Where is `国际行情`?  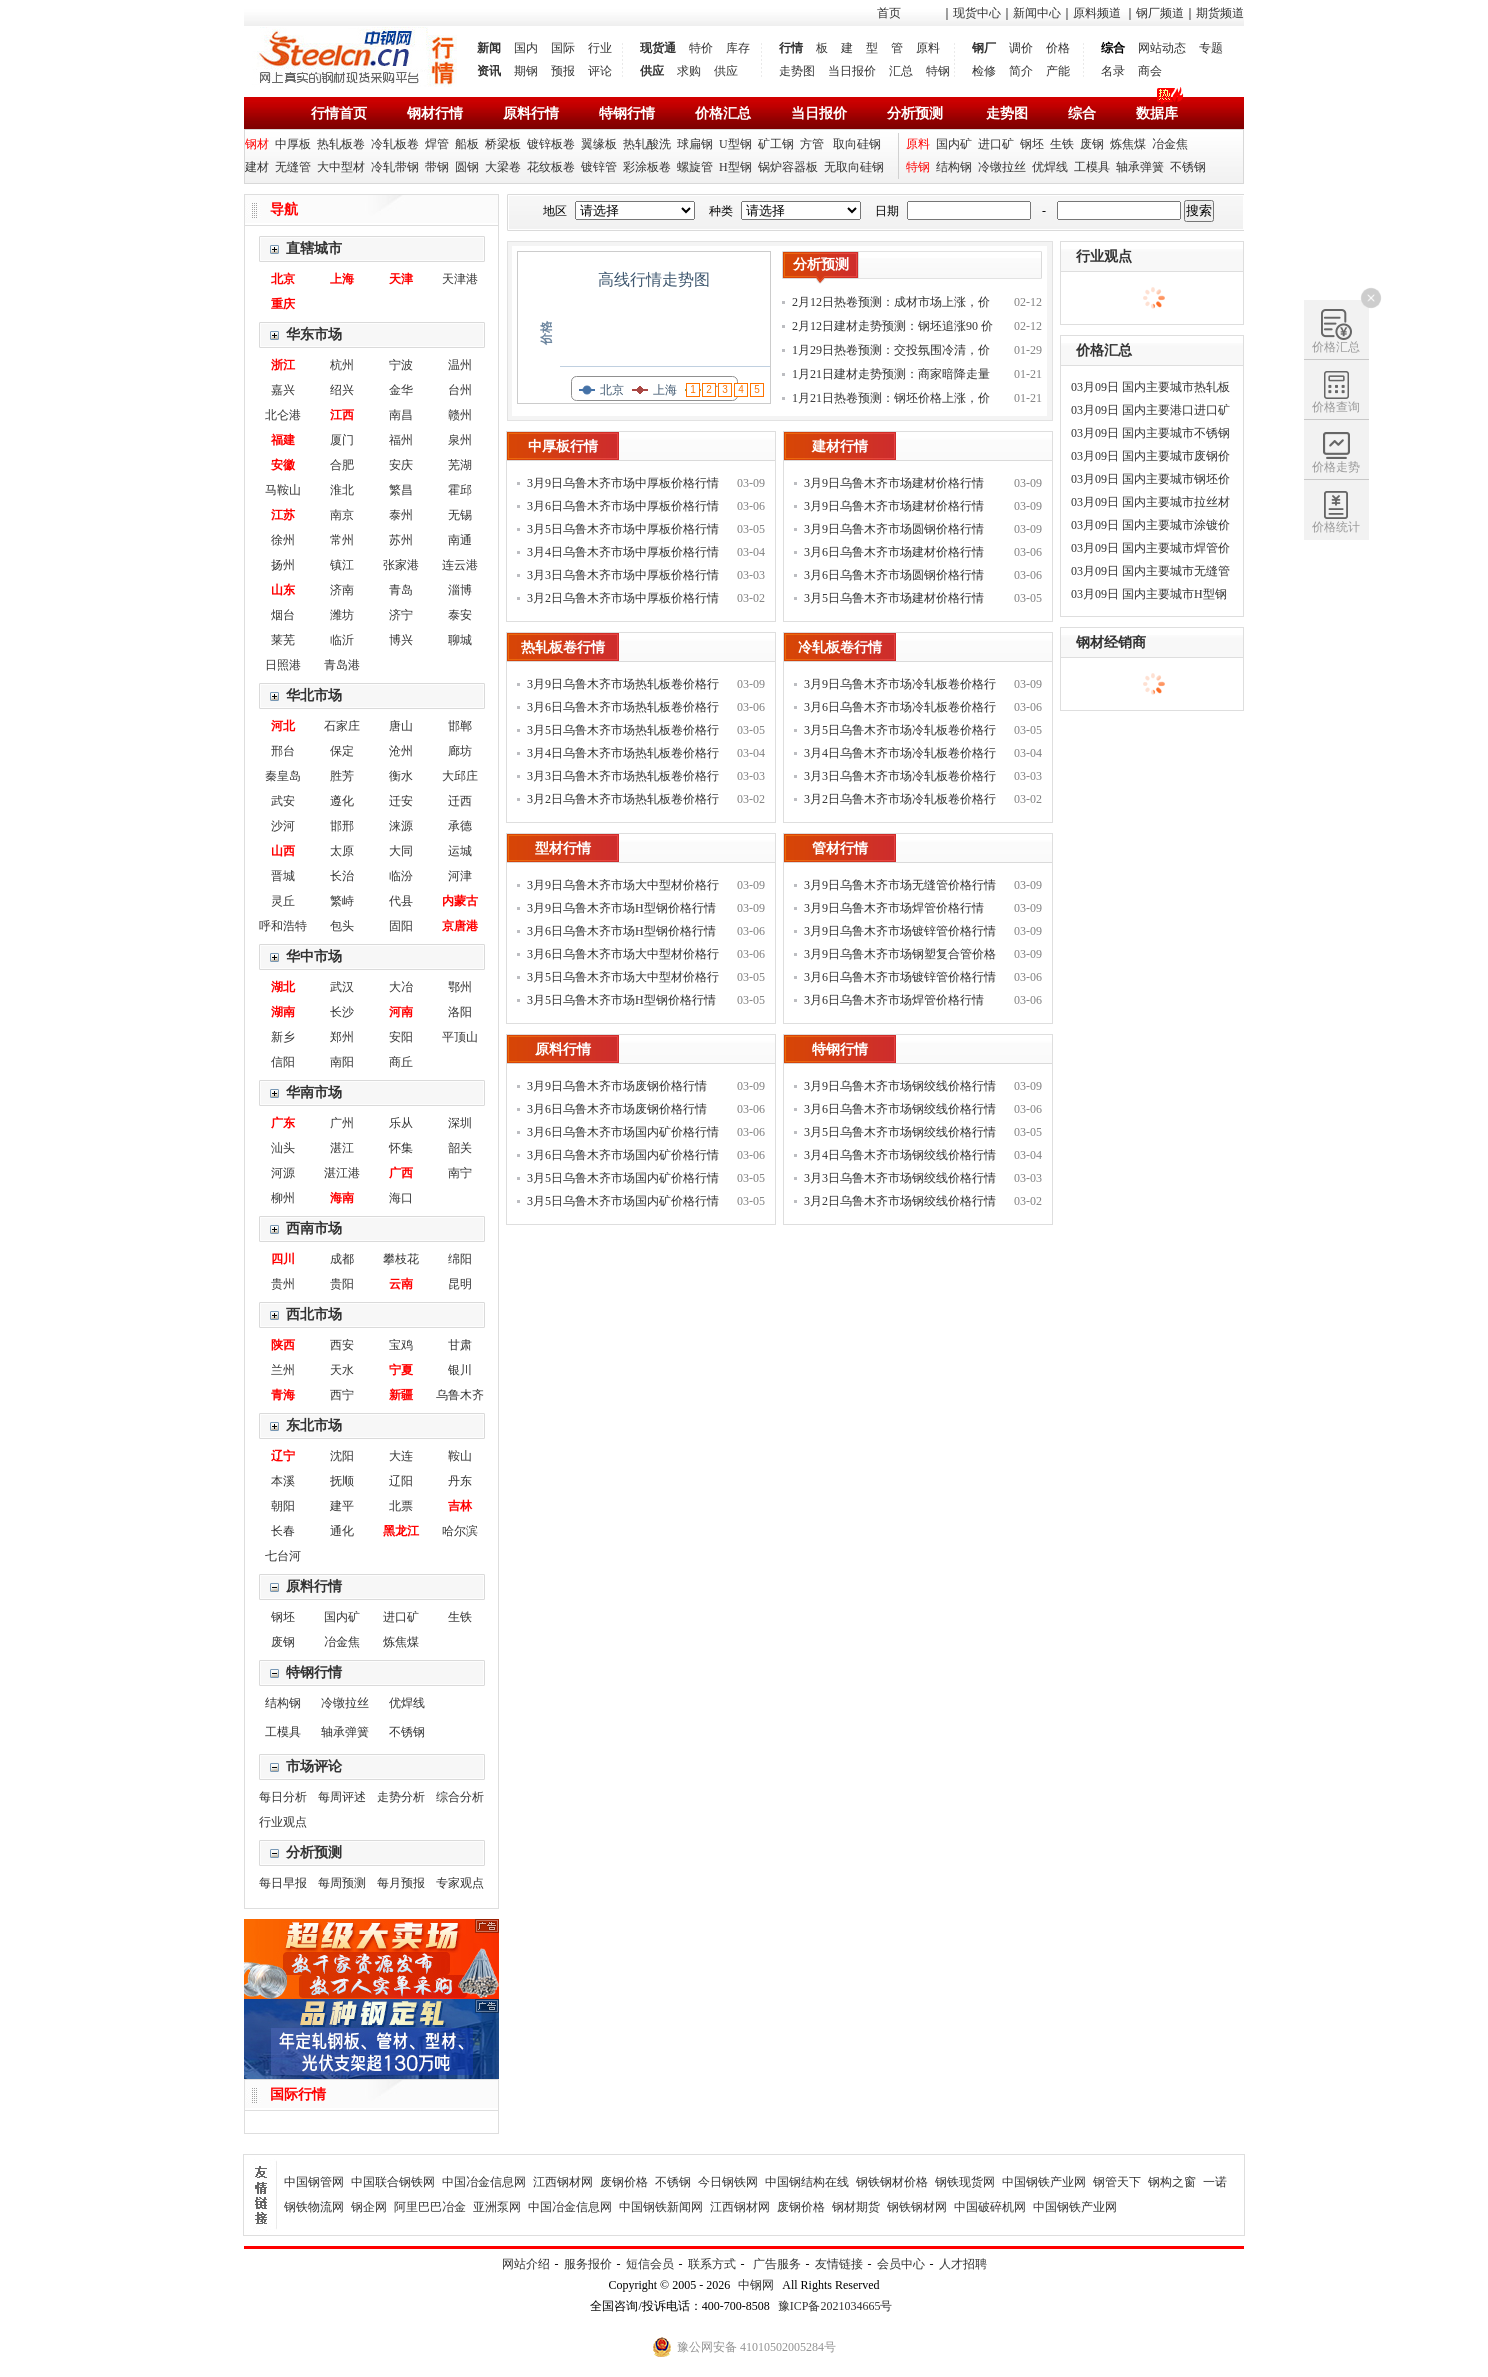 国际行情 is located at coordinates (298, 2094).